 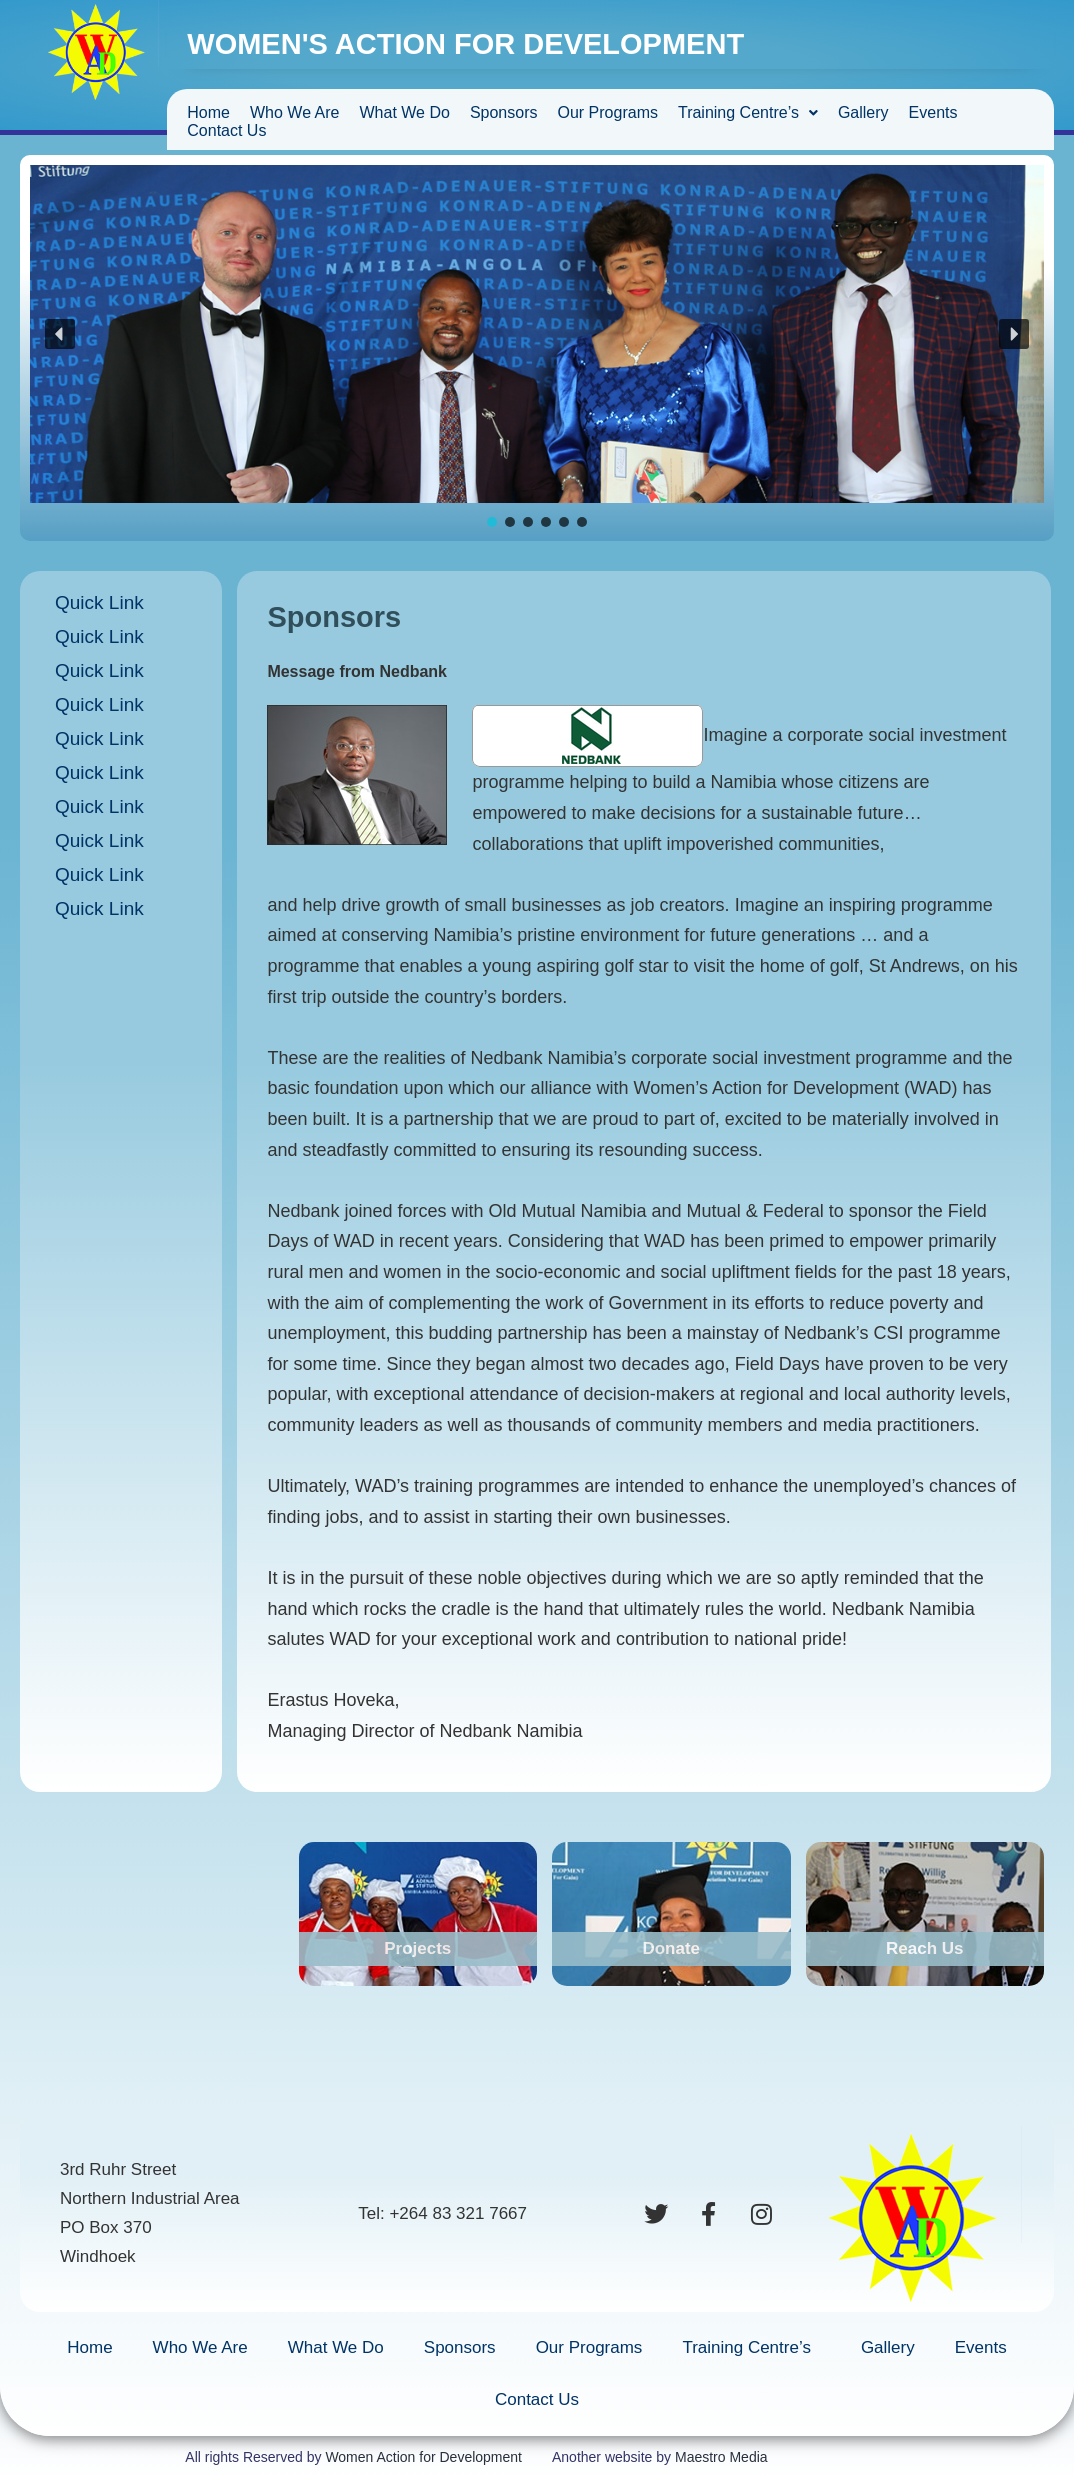 What do you see at coordinates (933, 112) in the screenshot?
I see `Events` at bounding box center [933, 112].